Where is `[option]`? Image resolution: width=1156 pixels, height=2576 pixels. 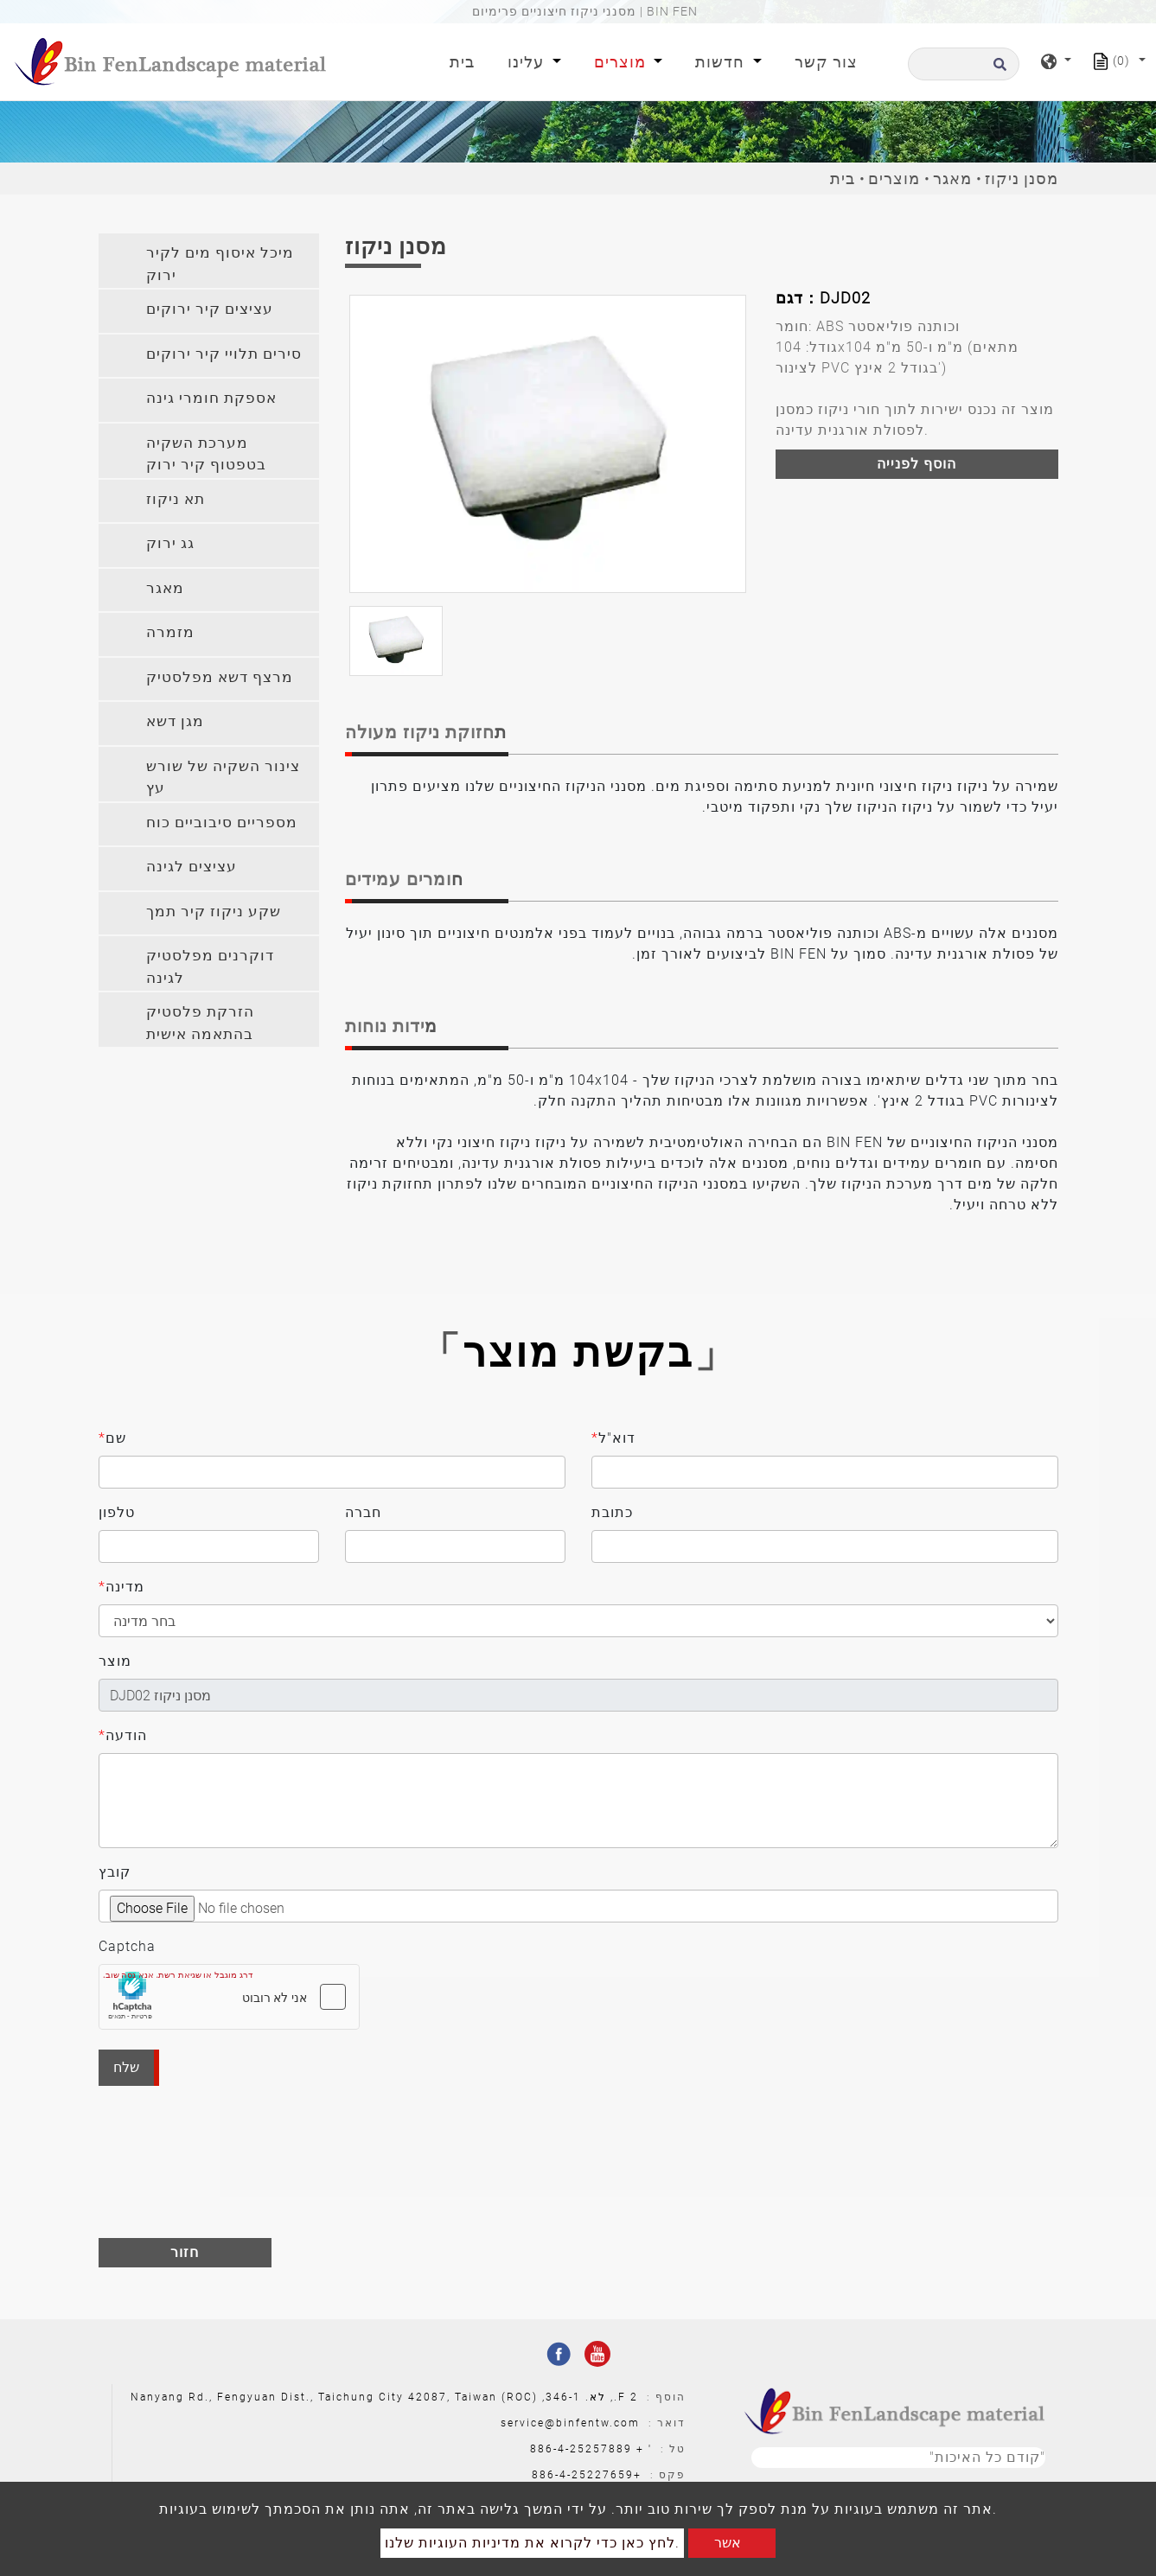 [option] is located at coordinates (547, 444).